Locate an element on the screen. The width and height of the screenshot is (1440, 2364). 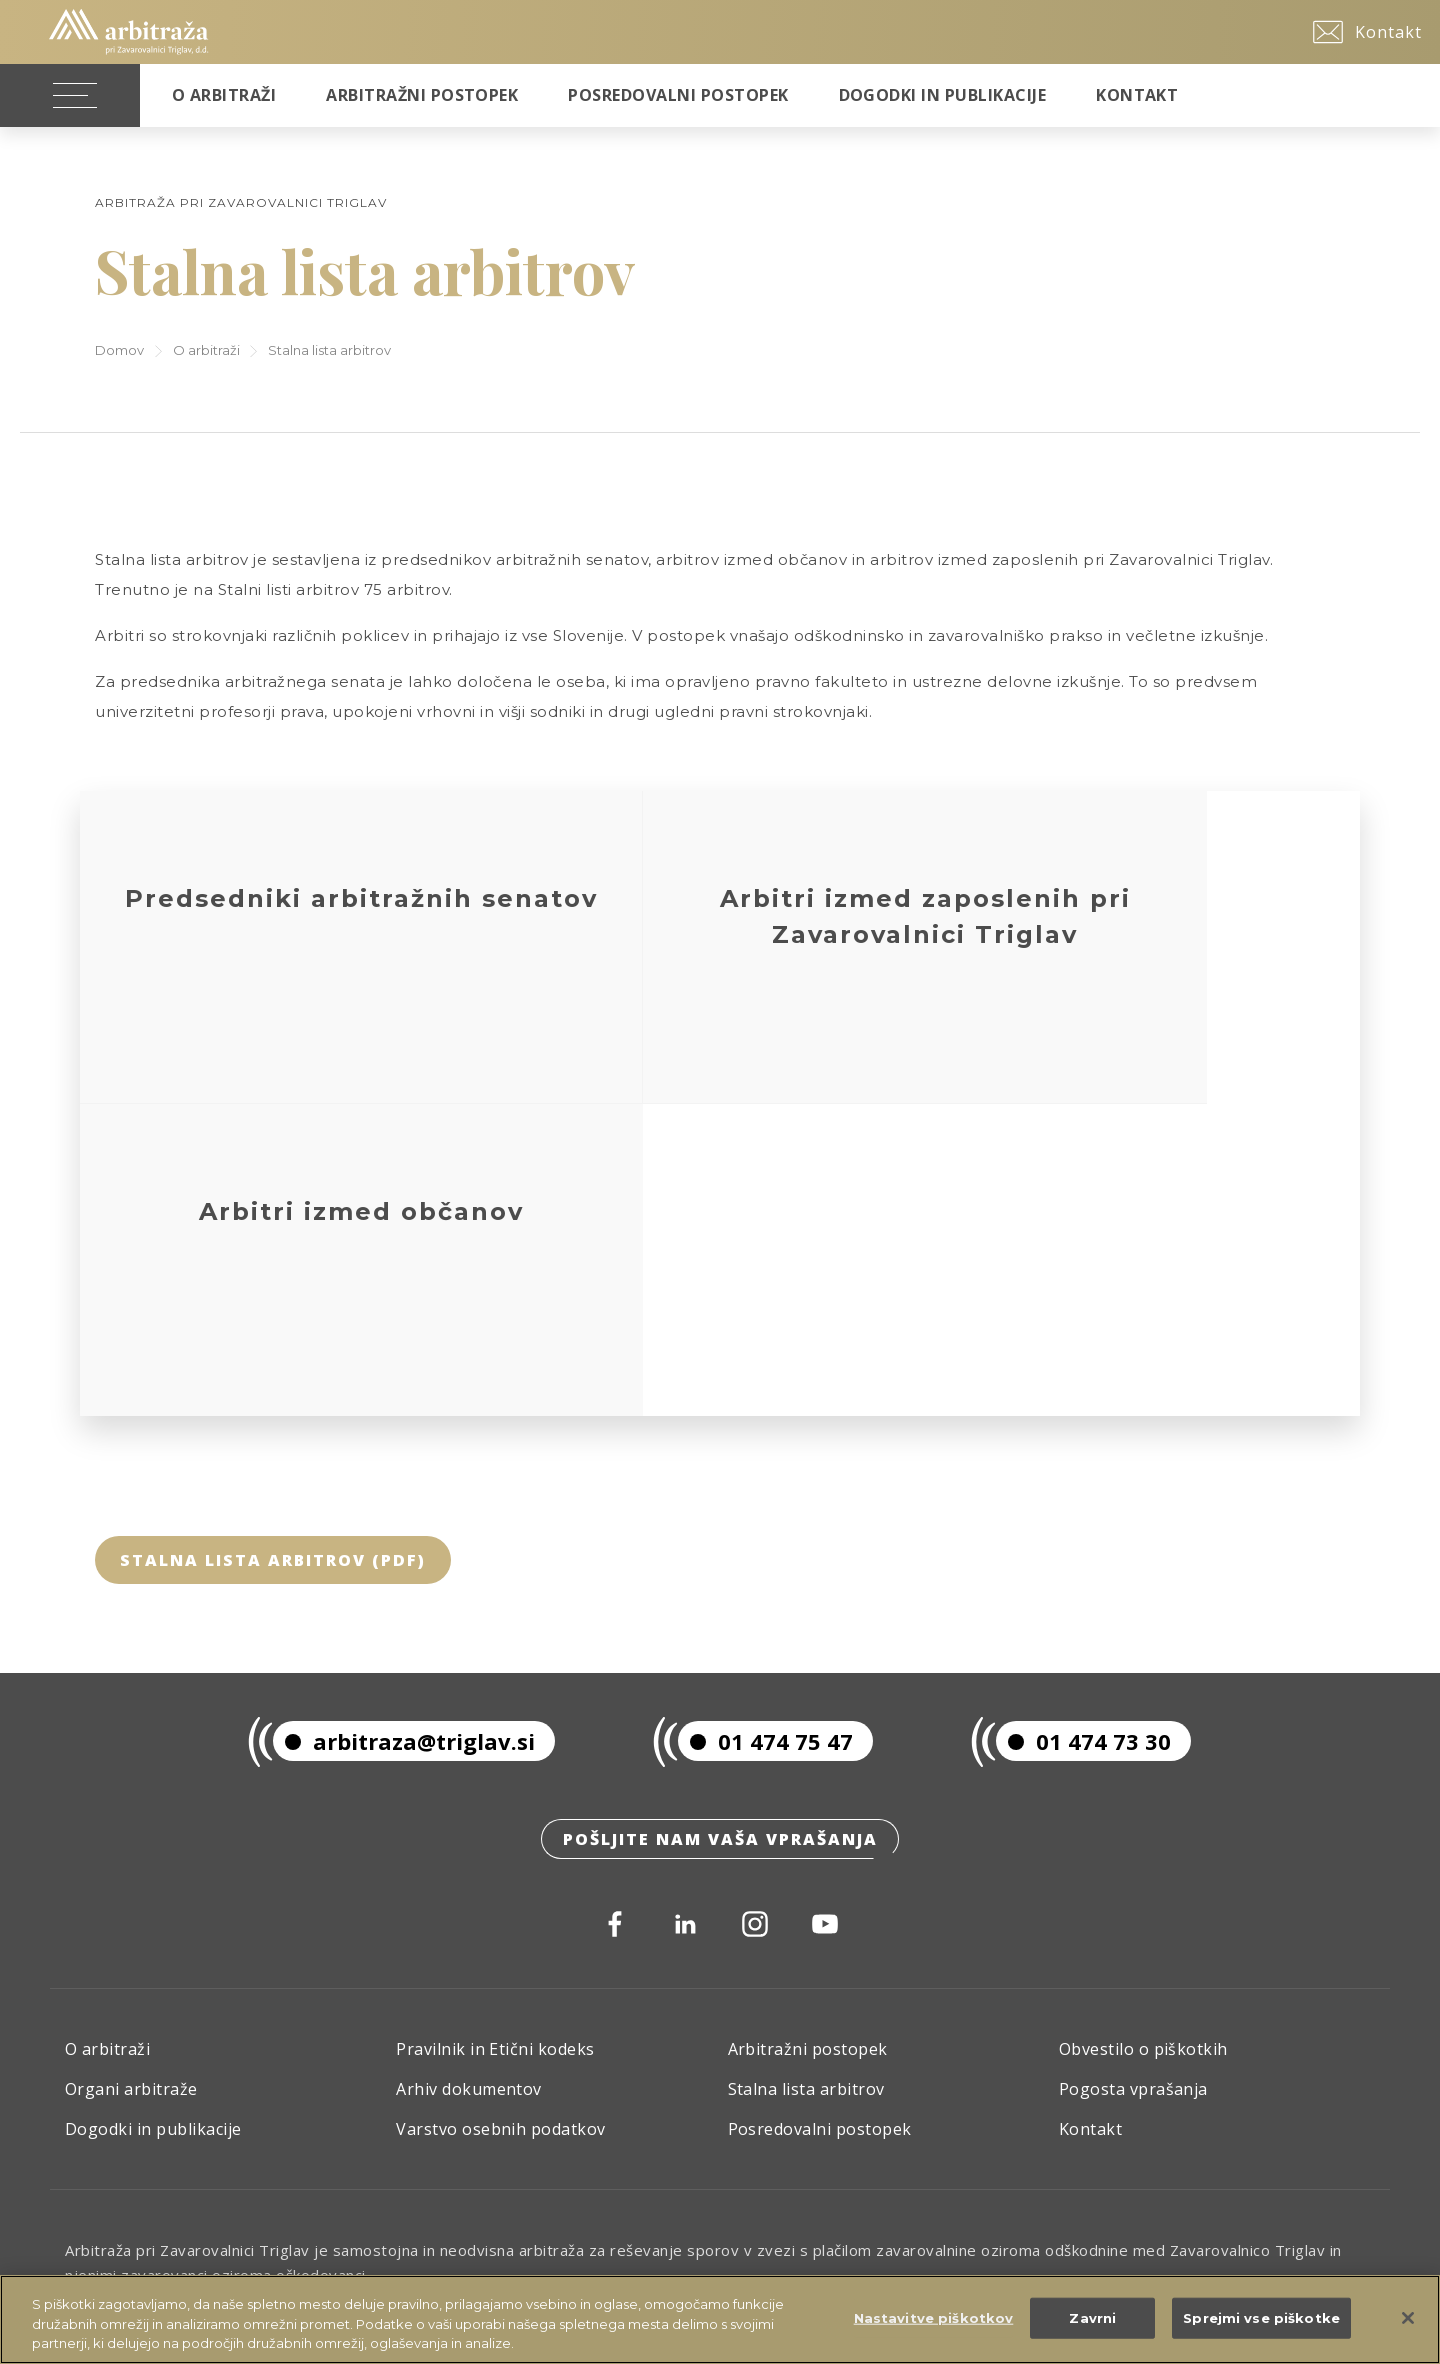
Dogodki in publikacije is located at coordinates (943, 95).